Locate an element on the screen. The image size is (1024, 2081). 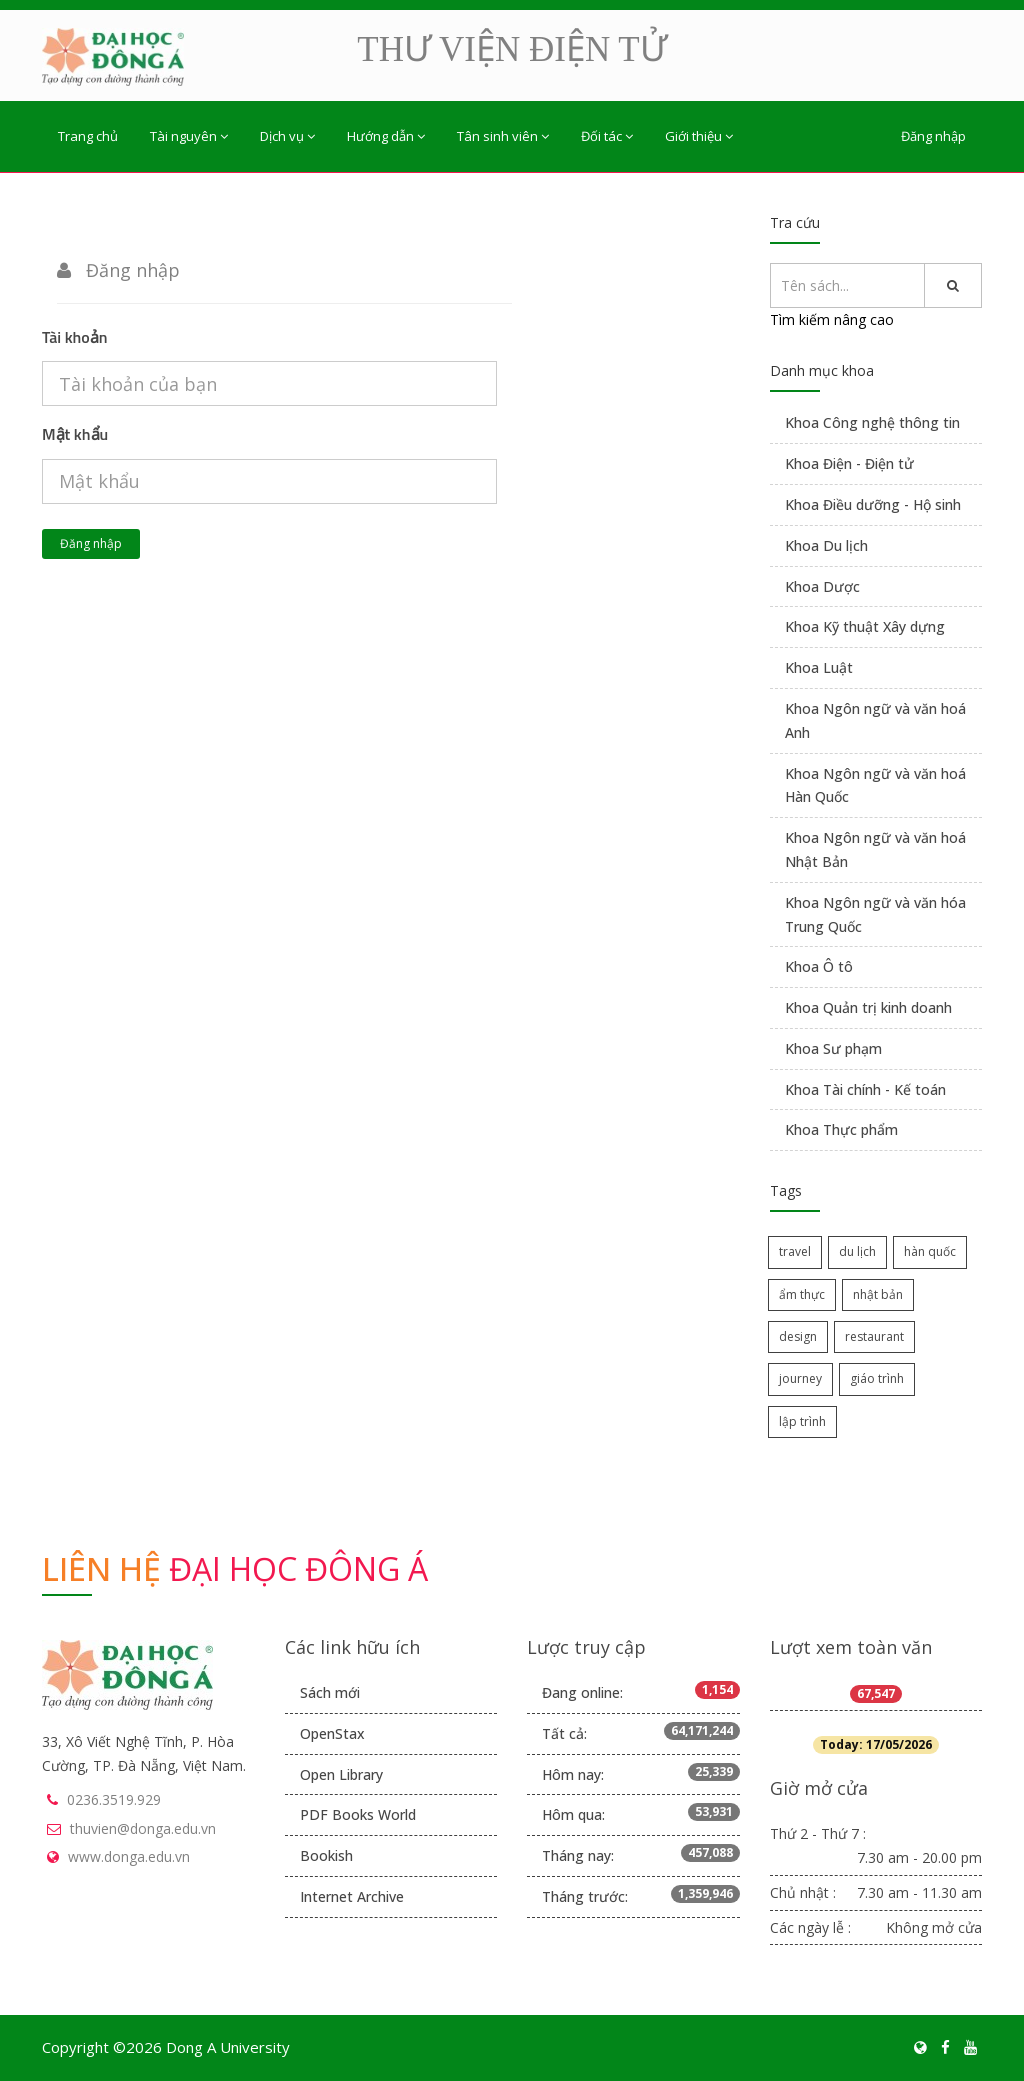
Khoa Kỹ thuật Xây dựng is located at coordinates (865, 626).